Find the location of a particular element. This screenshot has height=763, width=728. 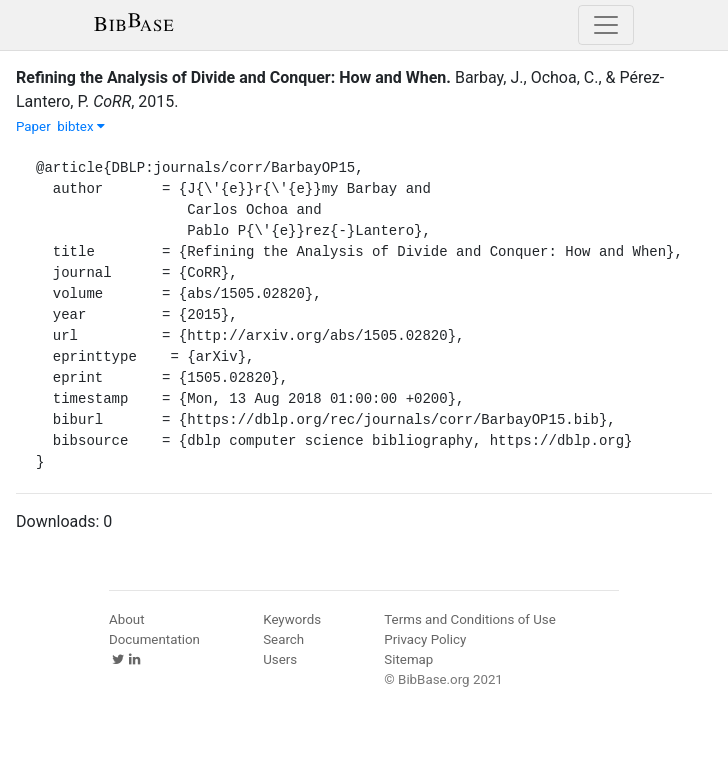

bibtex is located at coordinates (81, 126).